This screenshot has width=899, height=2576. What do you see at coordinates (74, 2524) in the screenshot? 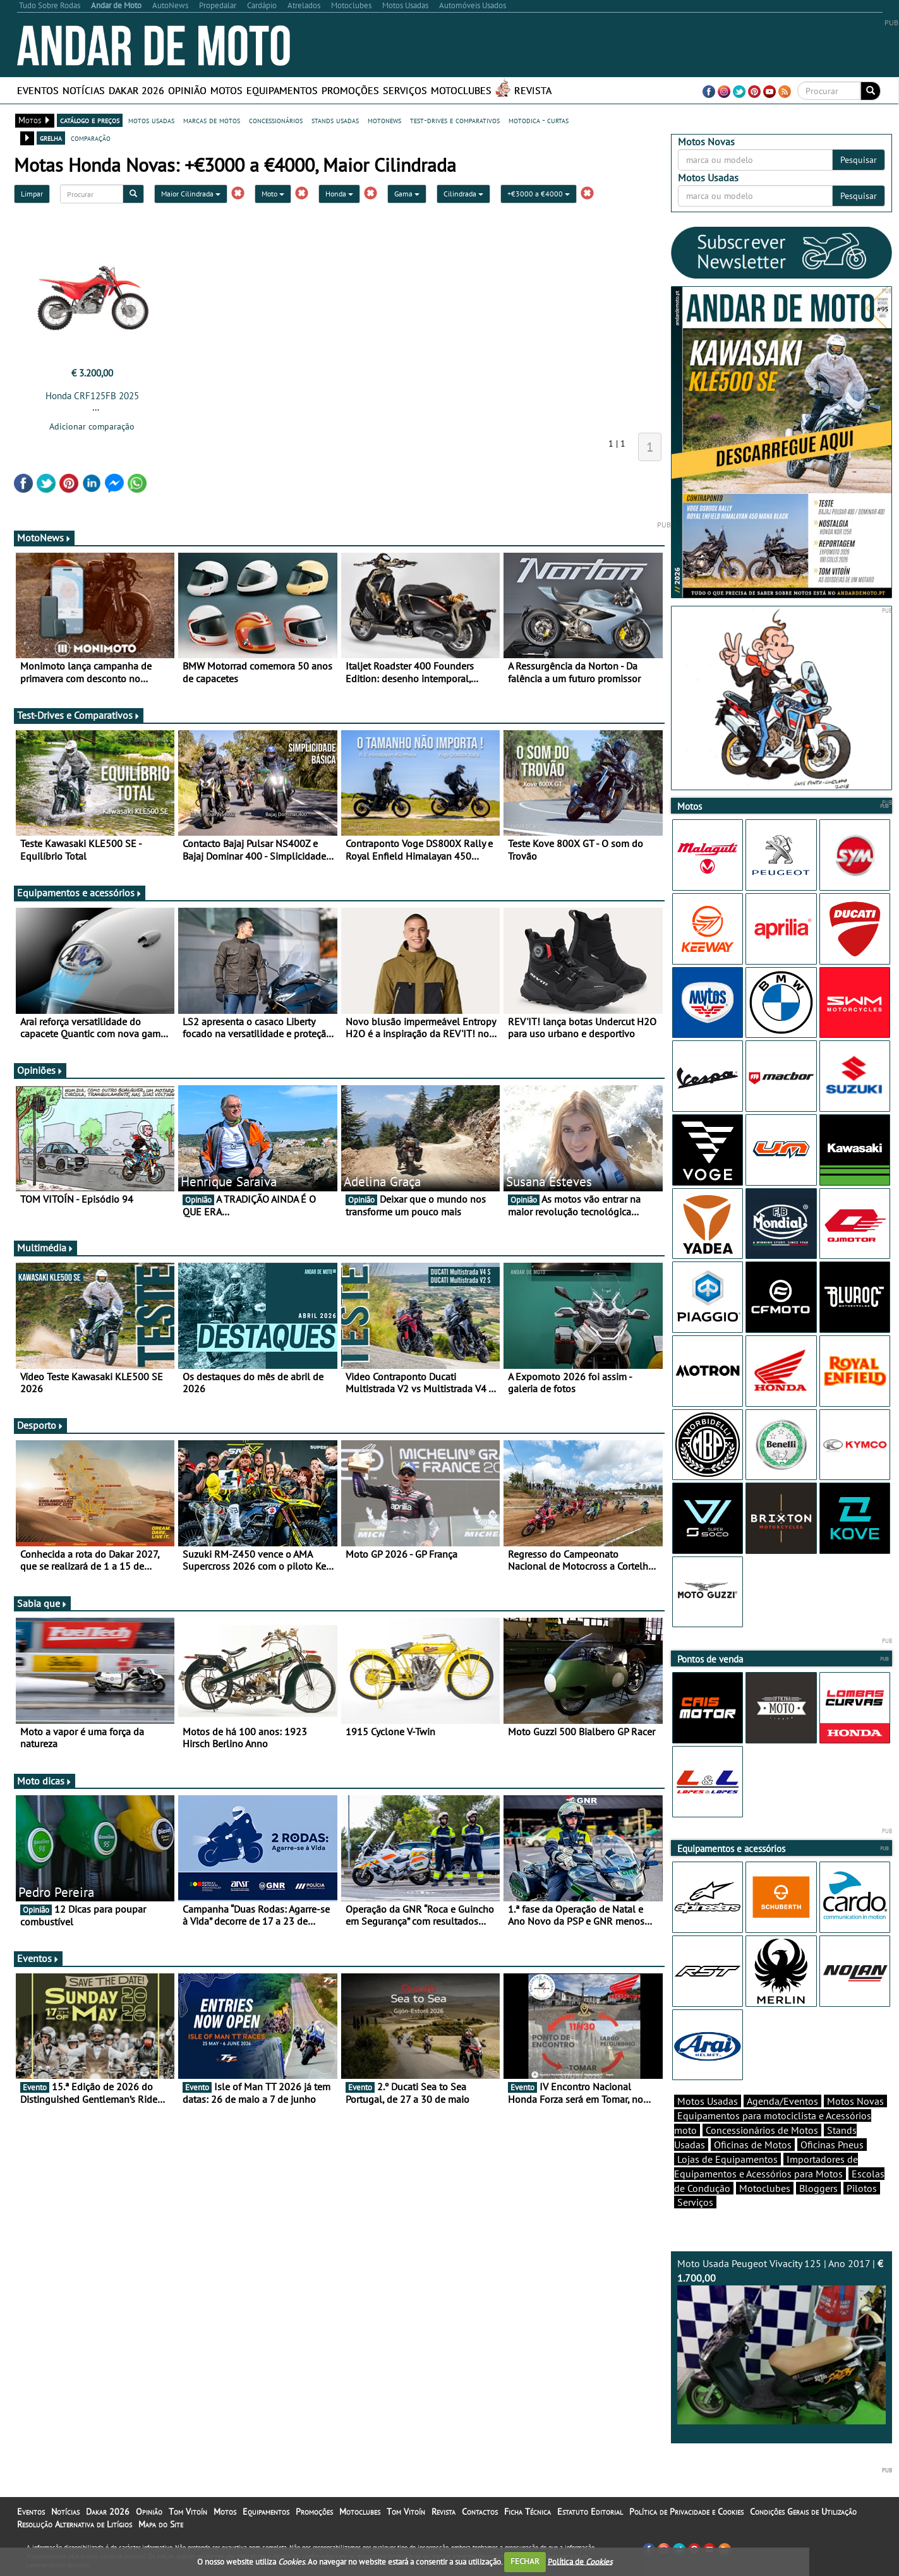
I see `Resolução Alternativa de Litígios` at bounding box center [74, 2524].